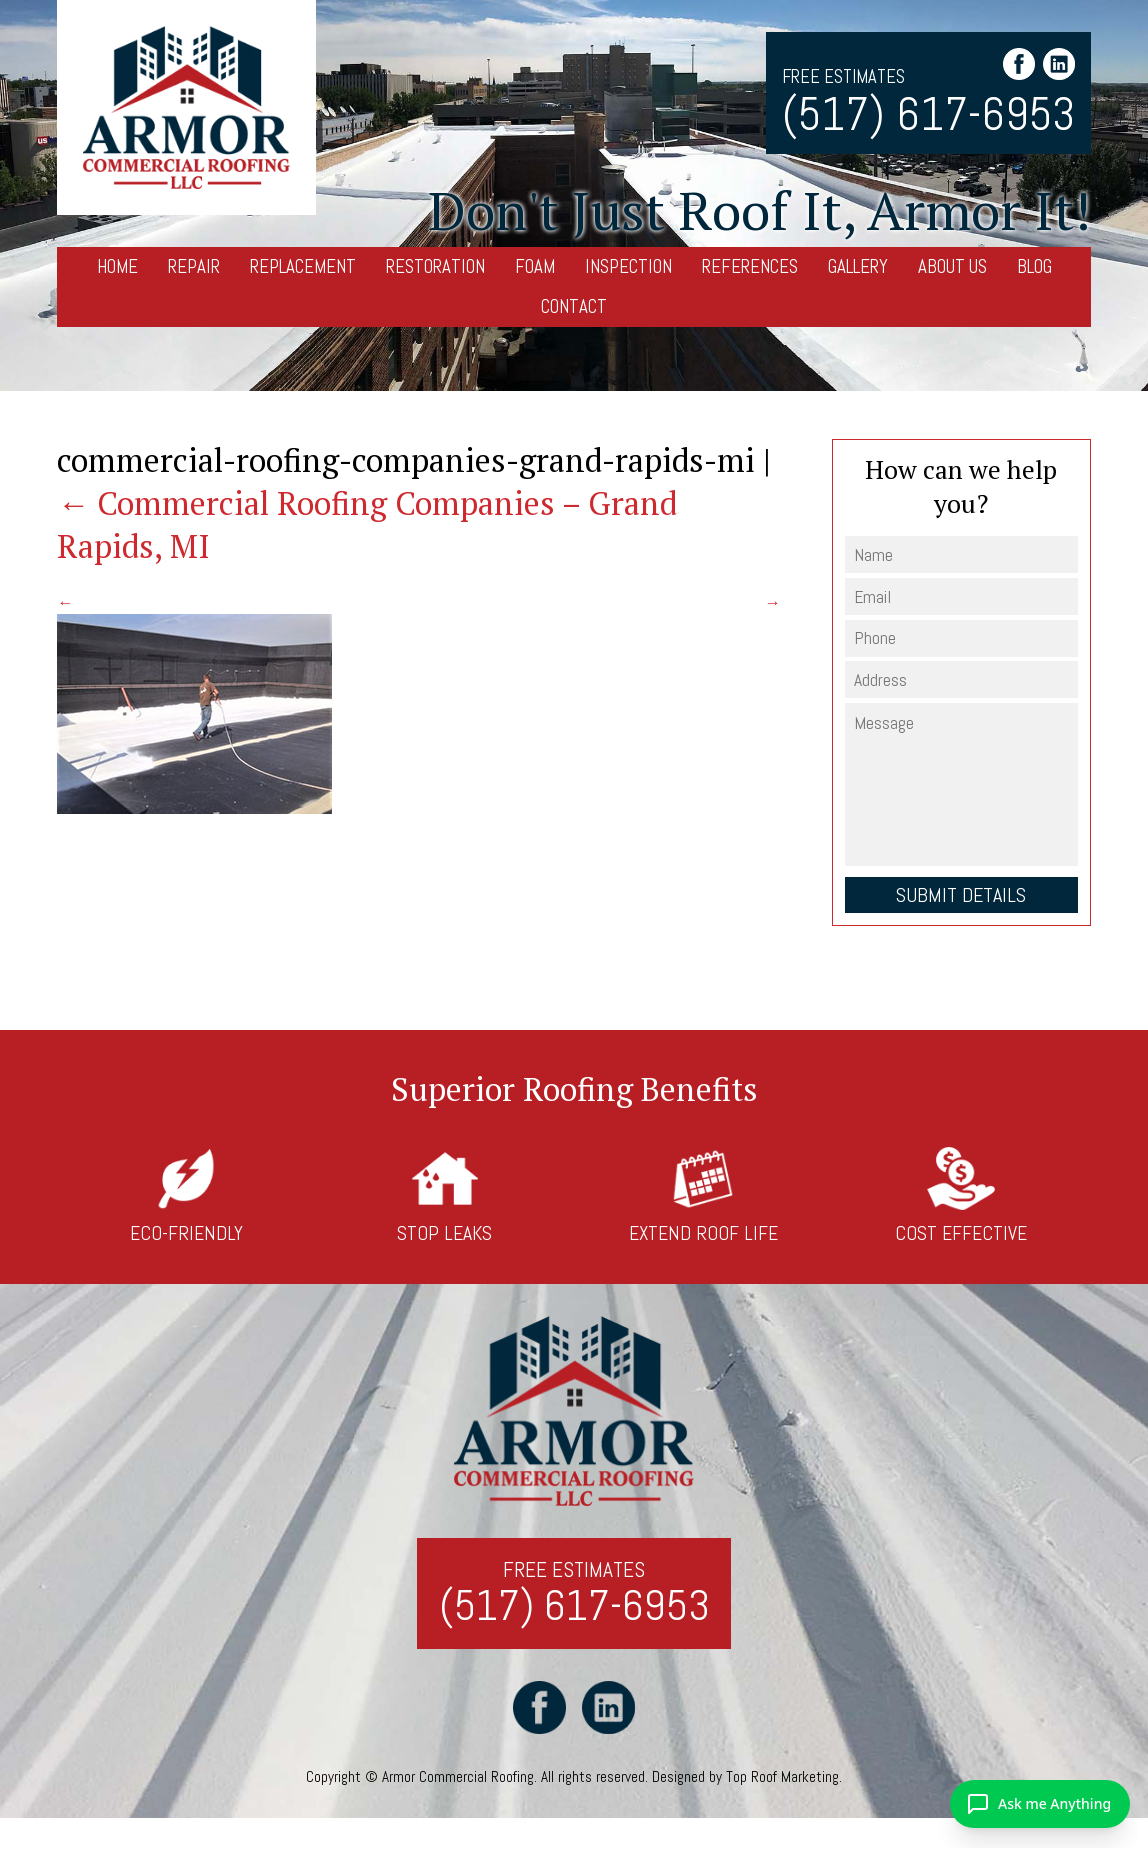 The height and width of the screenshot is (1868, 1148). Describe the element at coordinates (574, 306) in the screenshot. I see `Contact` at that location.